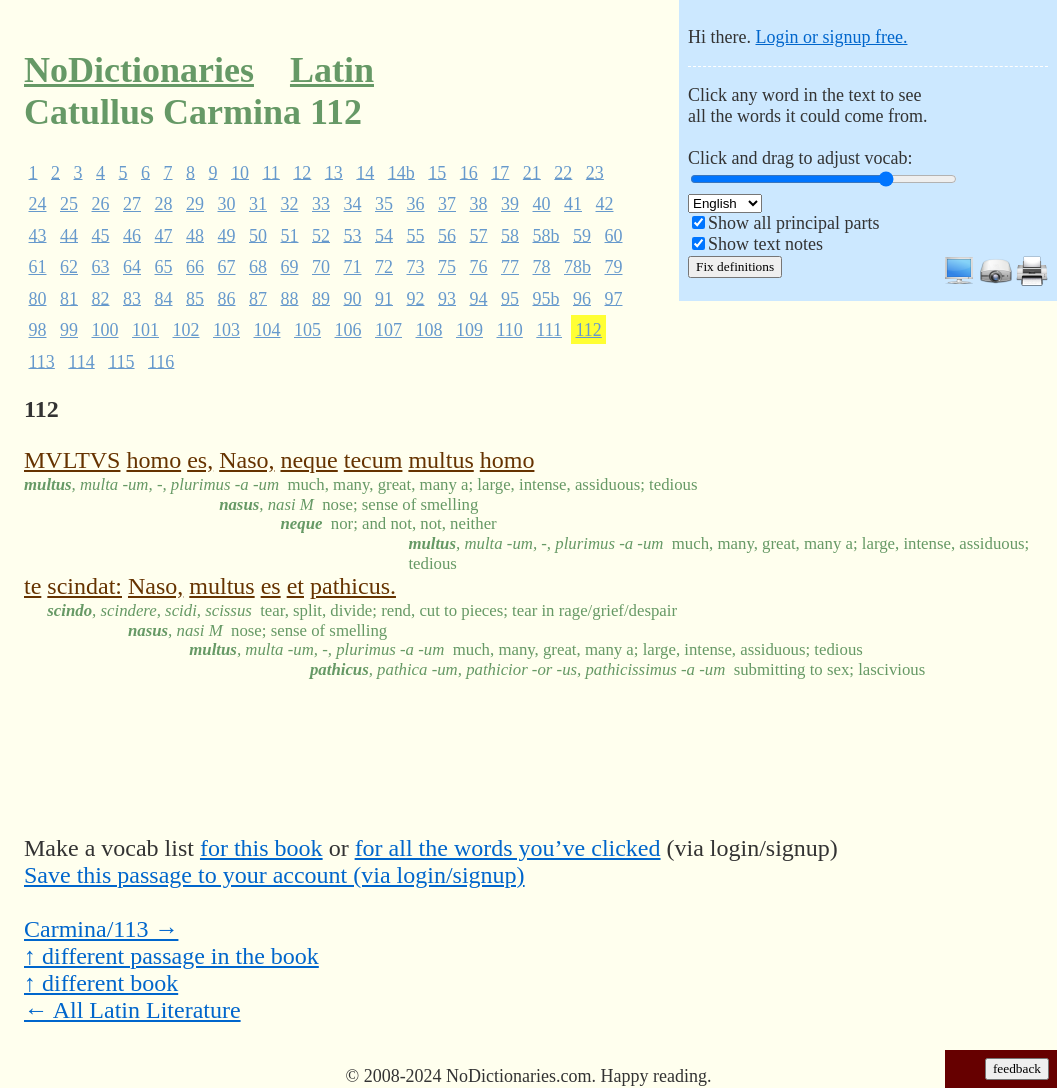 The height and width of the screenshot is (1088, 1057). What do you see at coordinates (101, 267) in the screenshot?
I see `63` at bounding box center [101, 267].